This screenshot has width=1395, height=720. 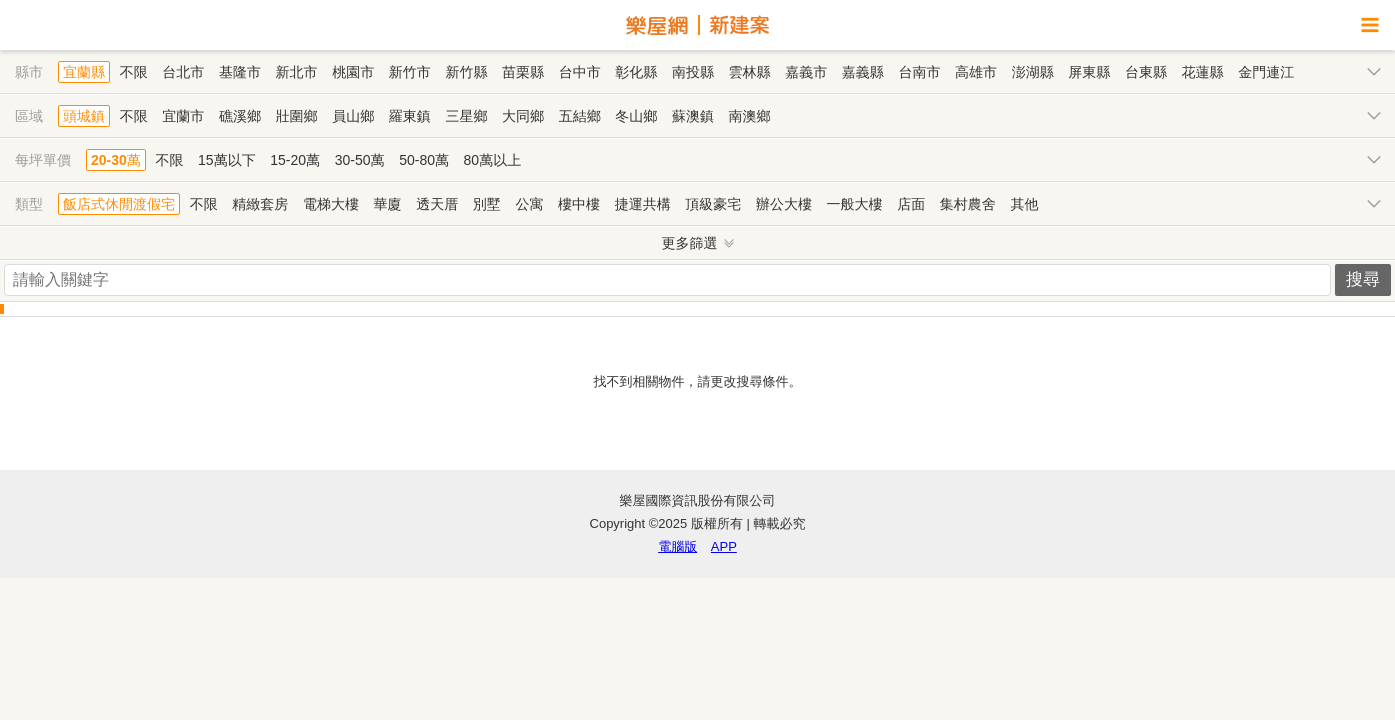 What do you see at coordinates (353, 72) in the screenshot?
I see `桃園市` at bounding box center [353, 72].